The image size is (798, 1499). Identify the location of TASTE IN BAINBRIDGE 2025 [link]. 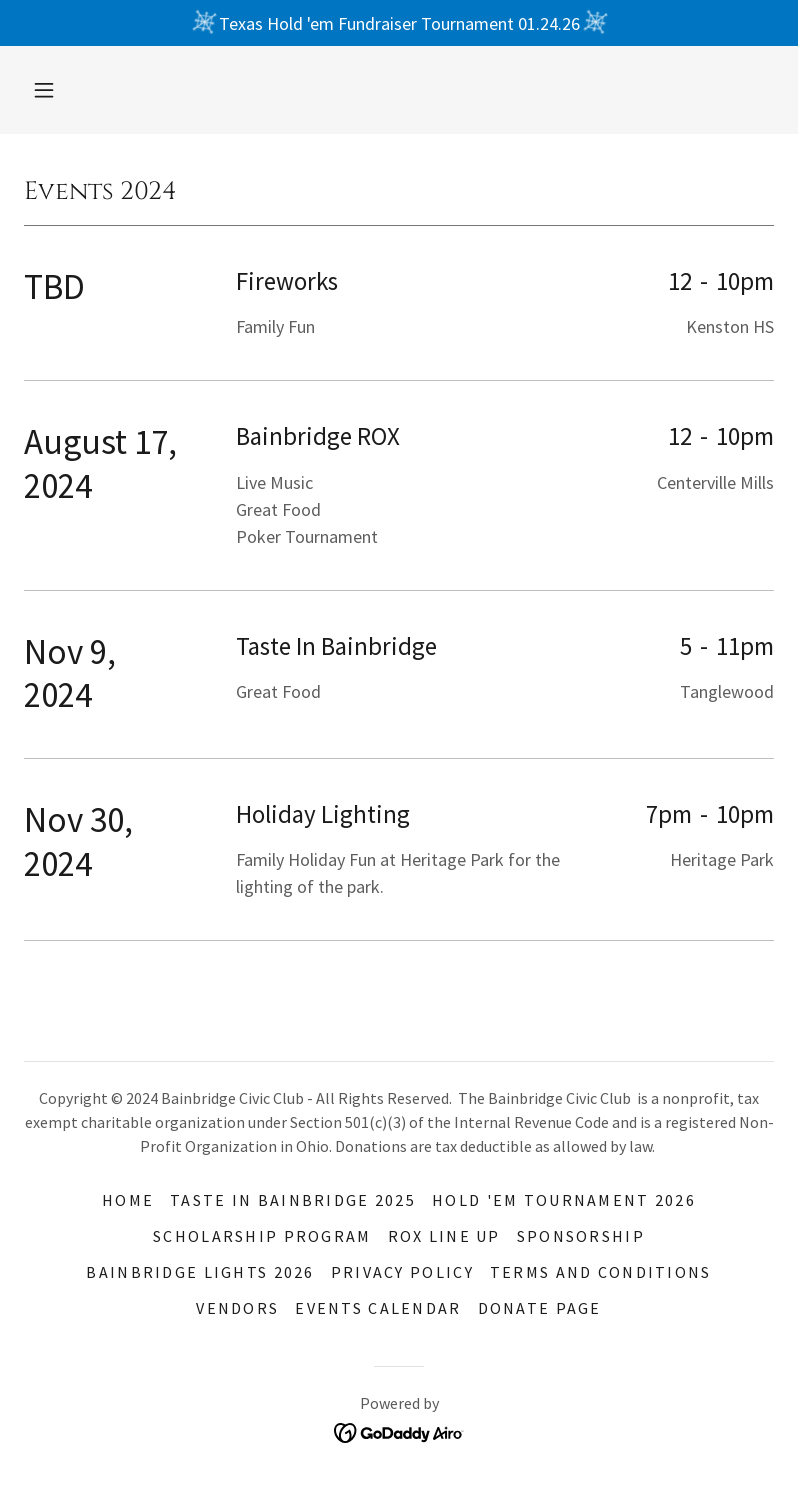
(293, 1200).